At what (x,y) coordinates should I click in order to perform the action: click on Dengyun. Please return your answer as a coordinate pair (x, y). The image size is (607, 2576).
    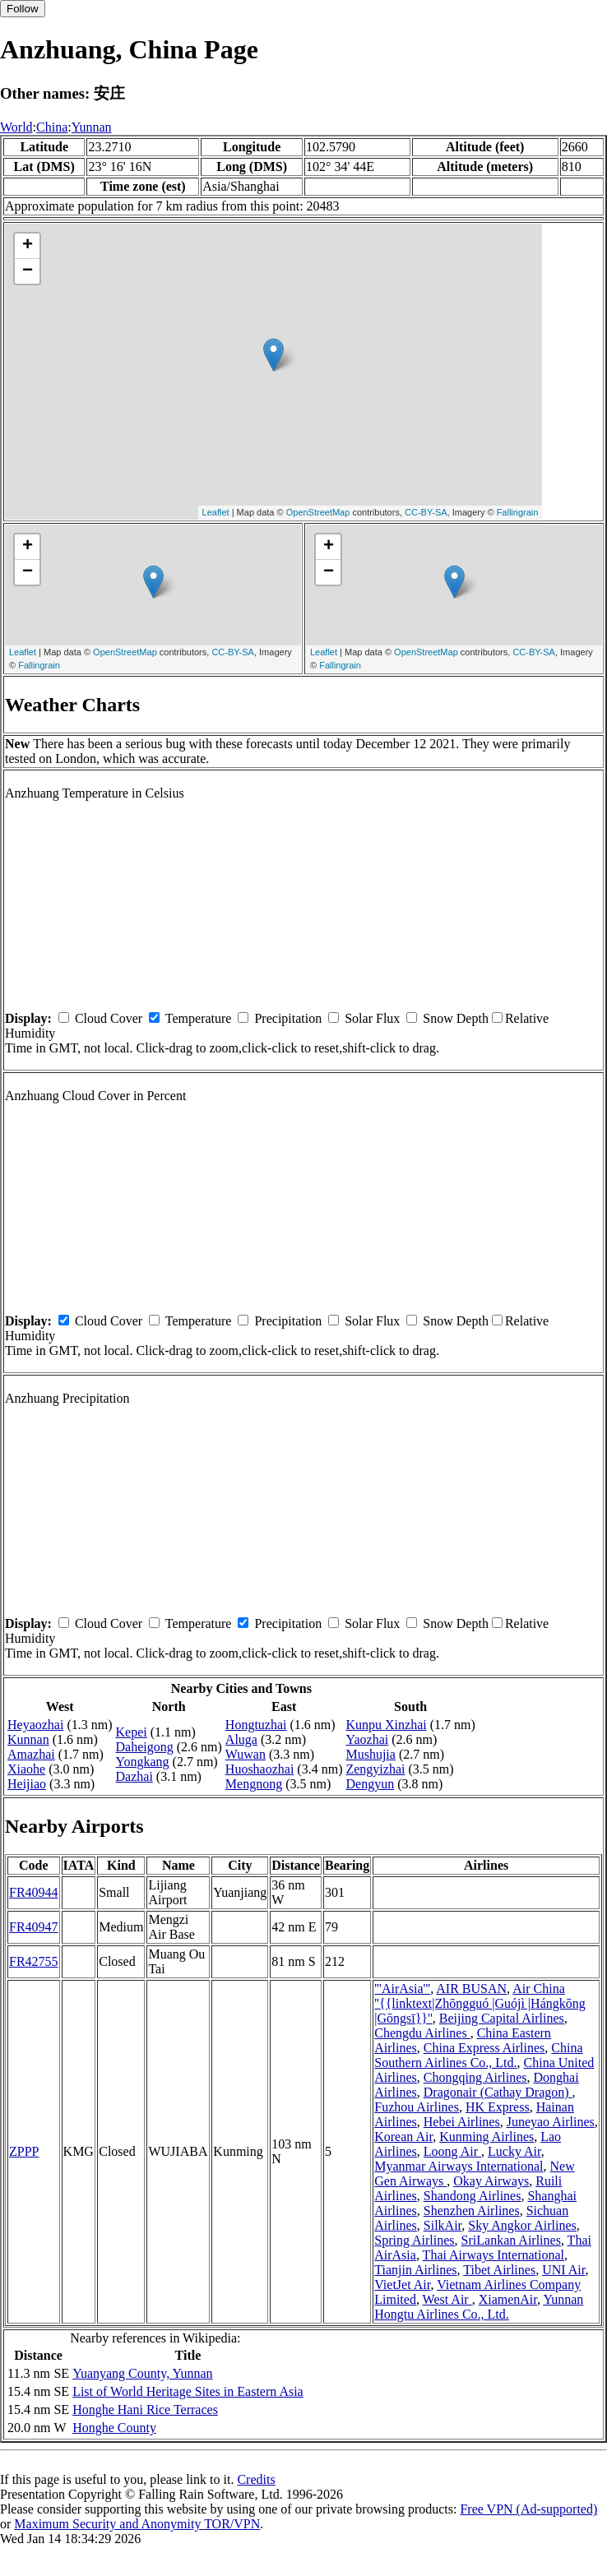
    Looking at the image, I should click on (369, 1784).